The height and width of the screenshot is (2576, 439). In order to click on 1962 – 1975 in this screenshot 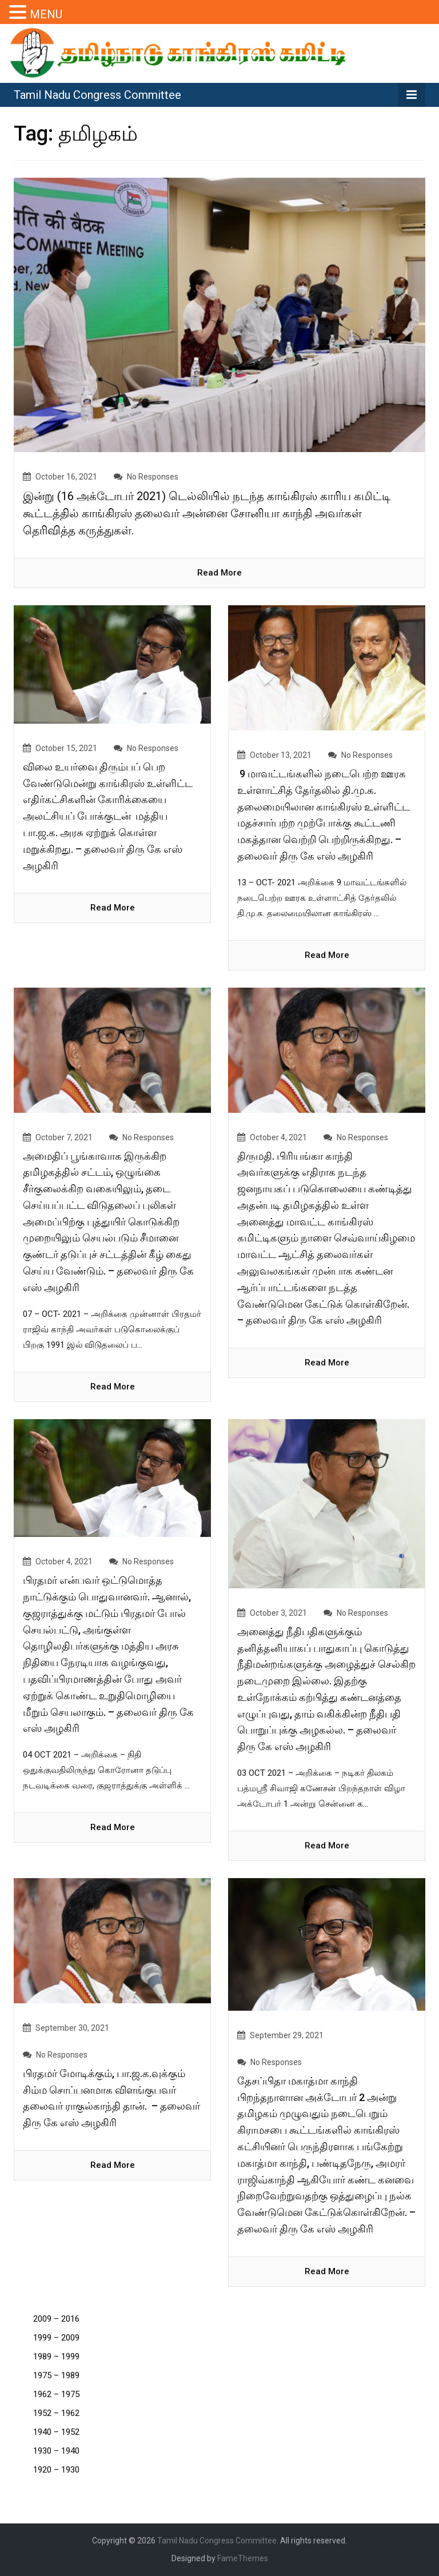, I will do `click(56, 2394)`.